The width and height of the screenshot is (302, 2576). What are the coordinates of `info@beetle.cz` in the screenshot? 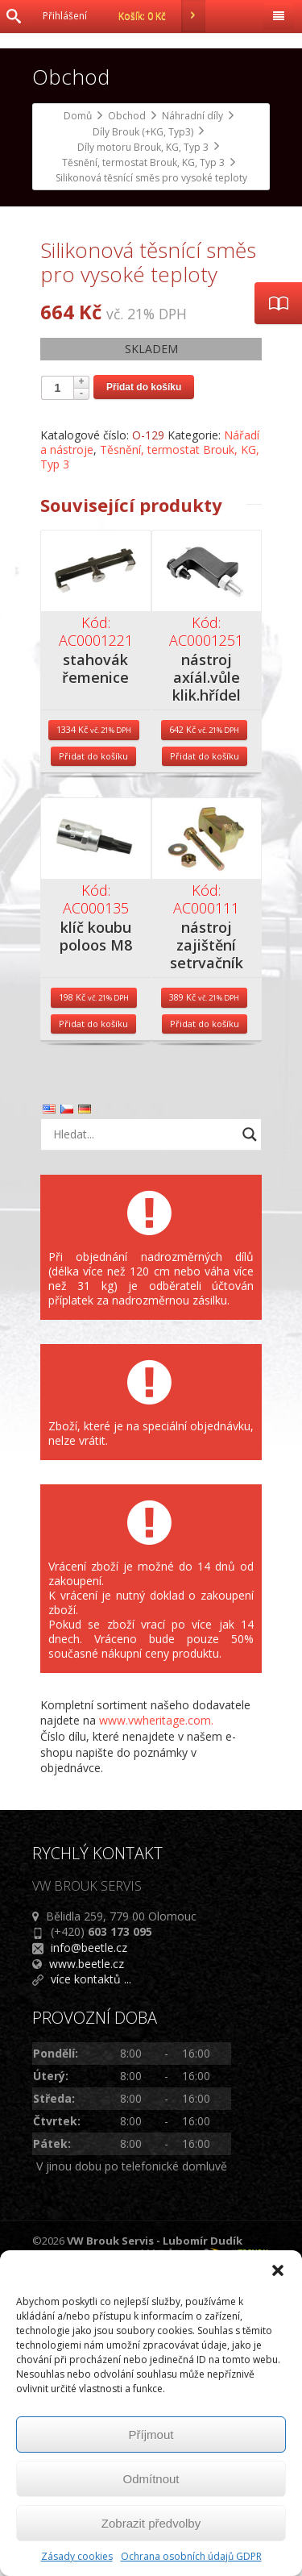 It's located at (89, 2247).